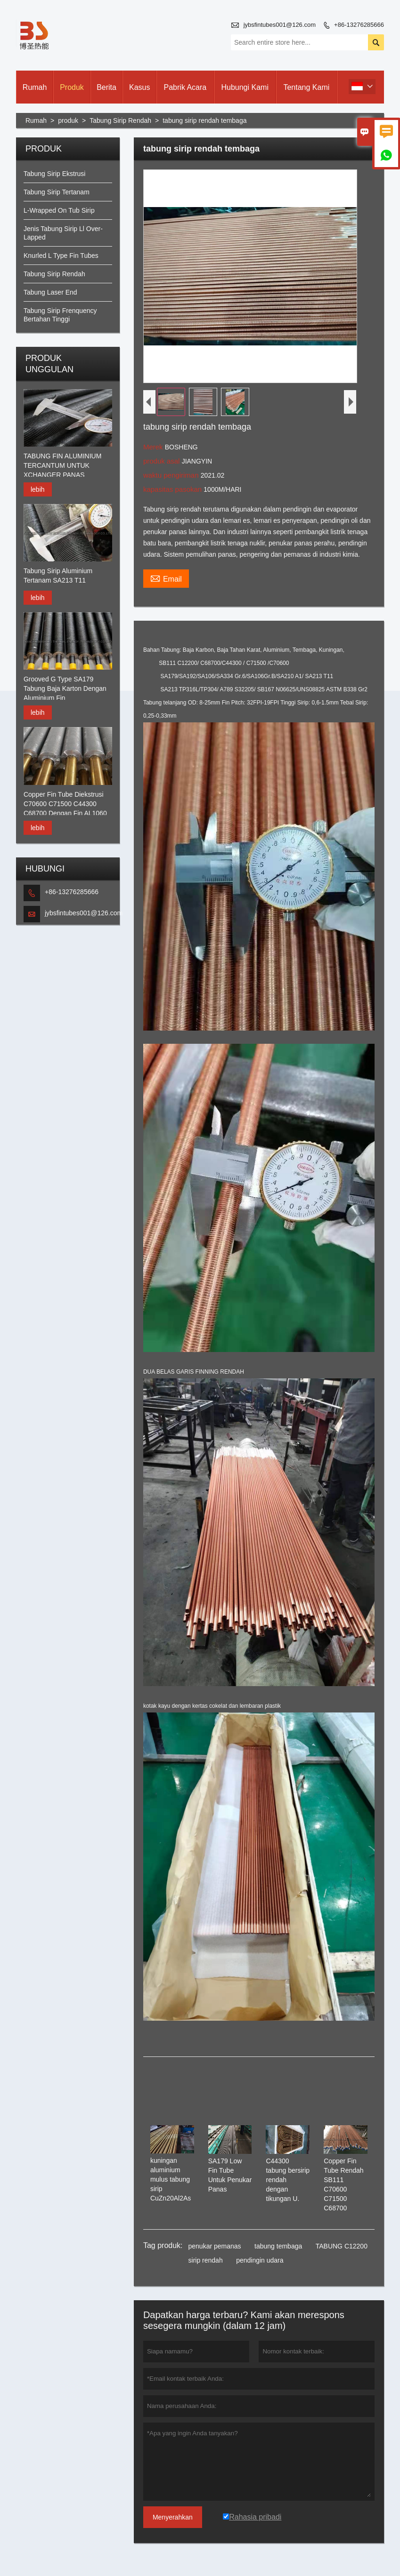 The width and height of the screenshot is (400, 2576). What do you see at coordinates (341, 2246) in the screenshot?
I see `TABUNG C12200` at bounding box center [341, 2246].